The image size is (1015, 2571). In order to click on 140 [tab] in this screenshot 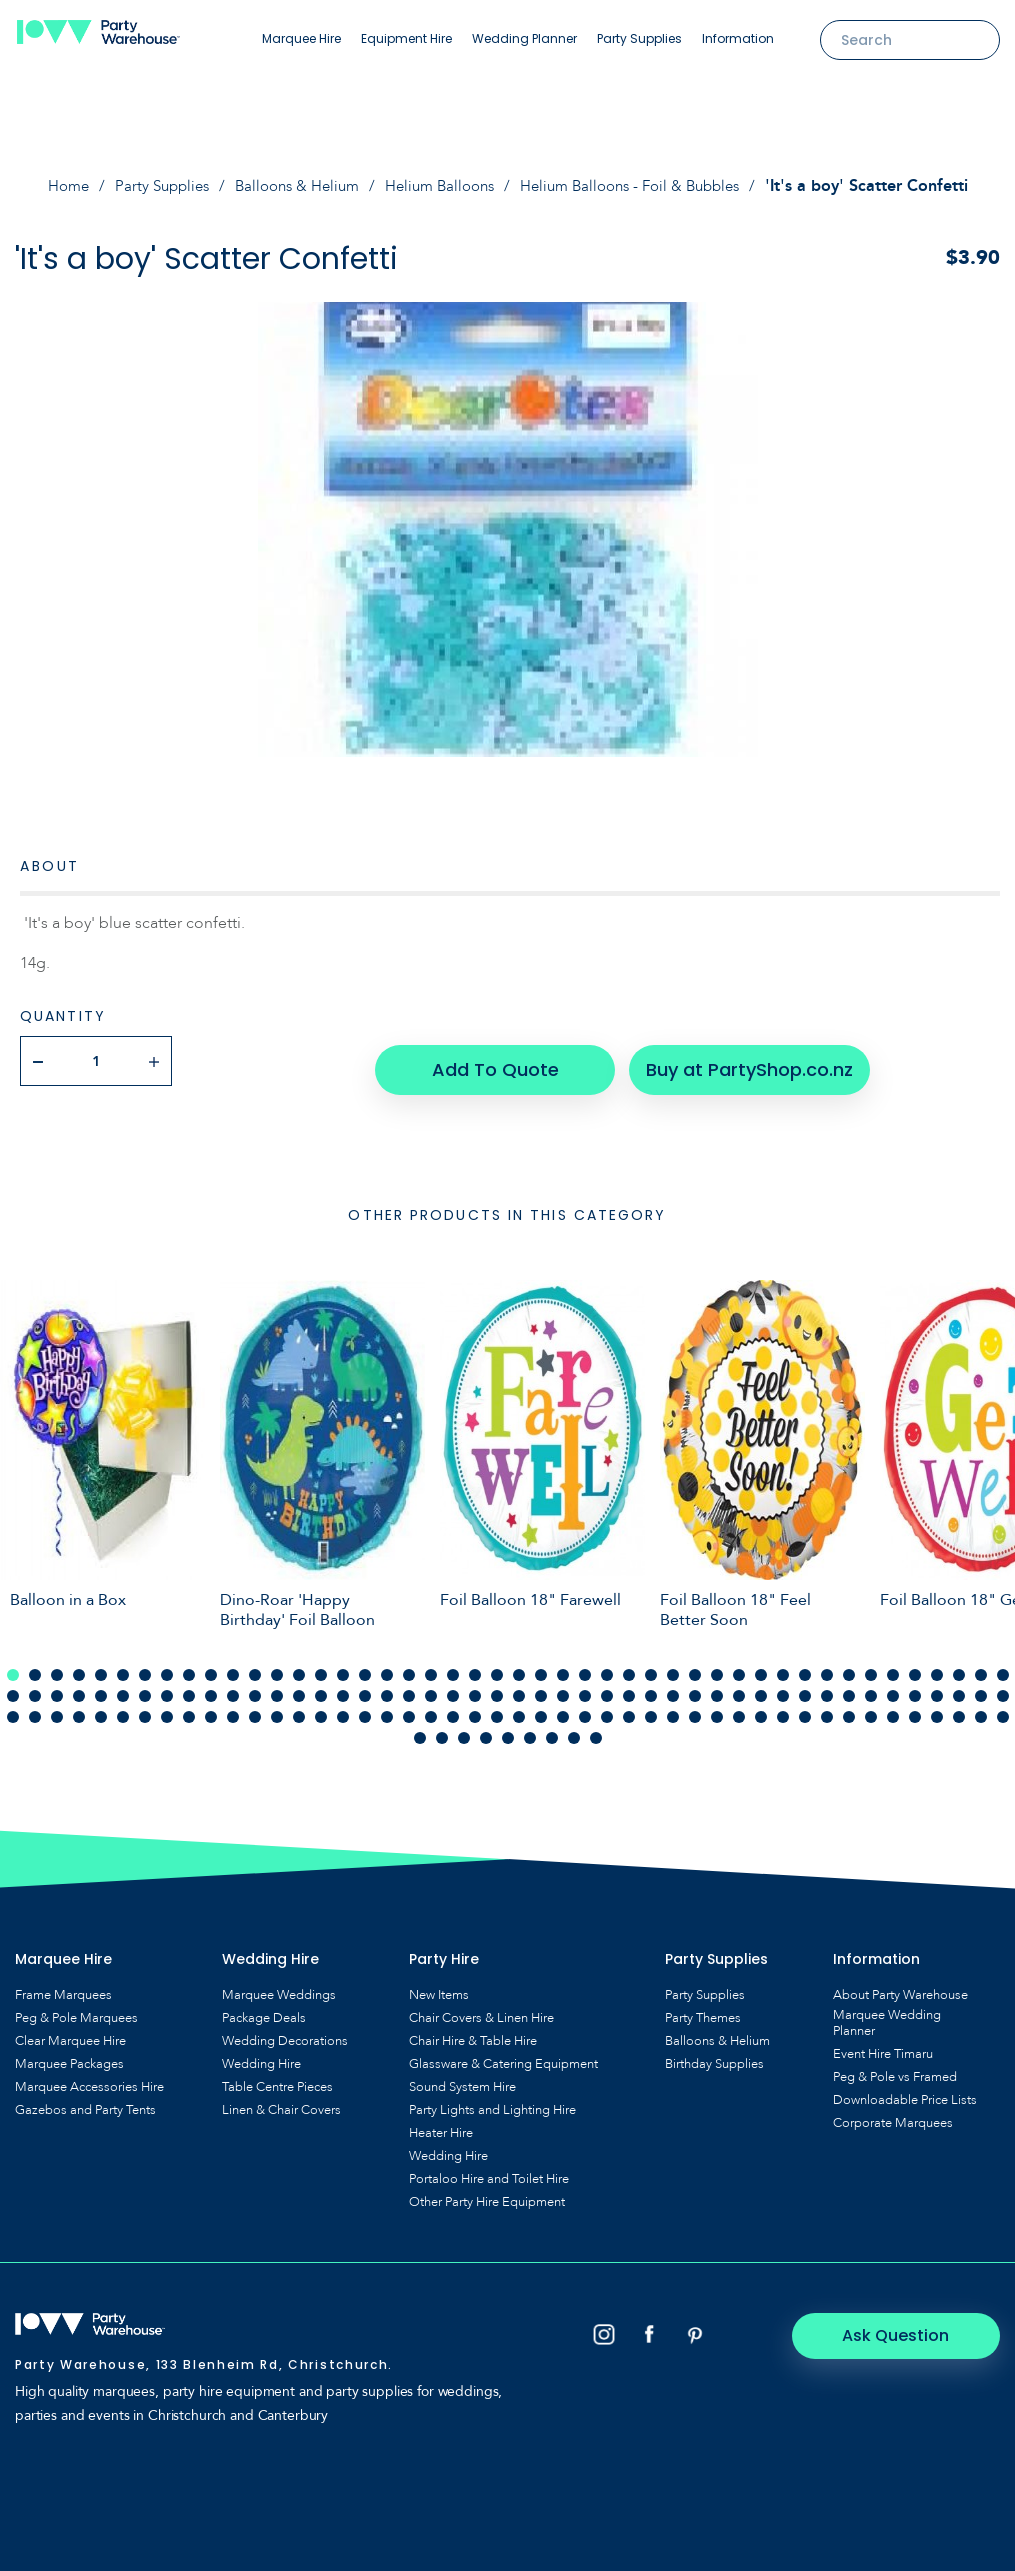, I will do `click(442, 1729)`.